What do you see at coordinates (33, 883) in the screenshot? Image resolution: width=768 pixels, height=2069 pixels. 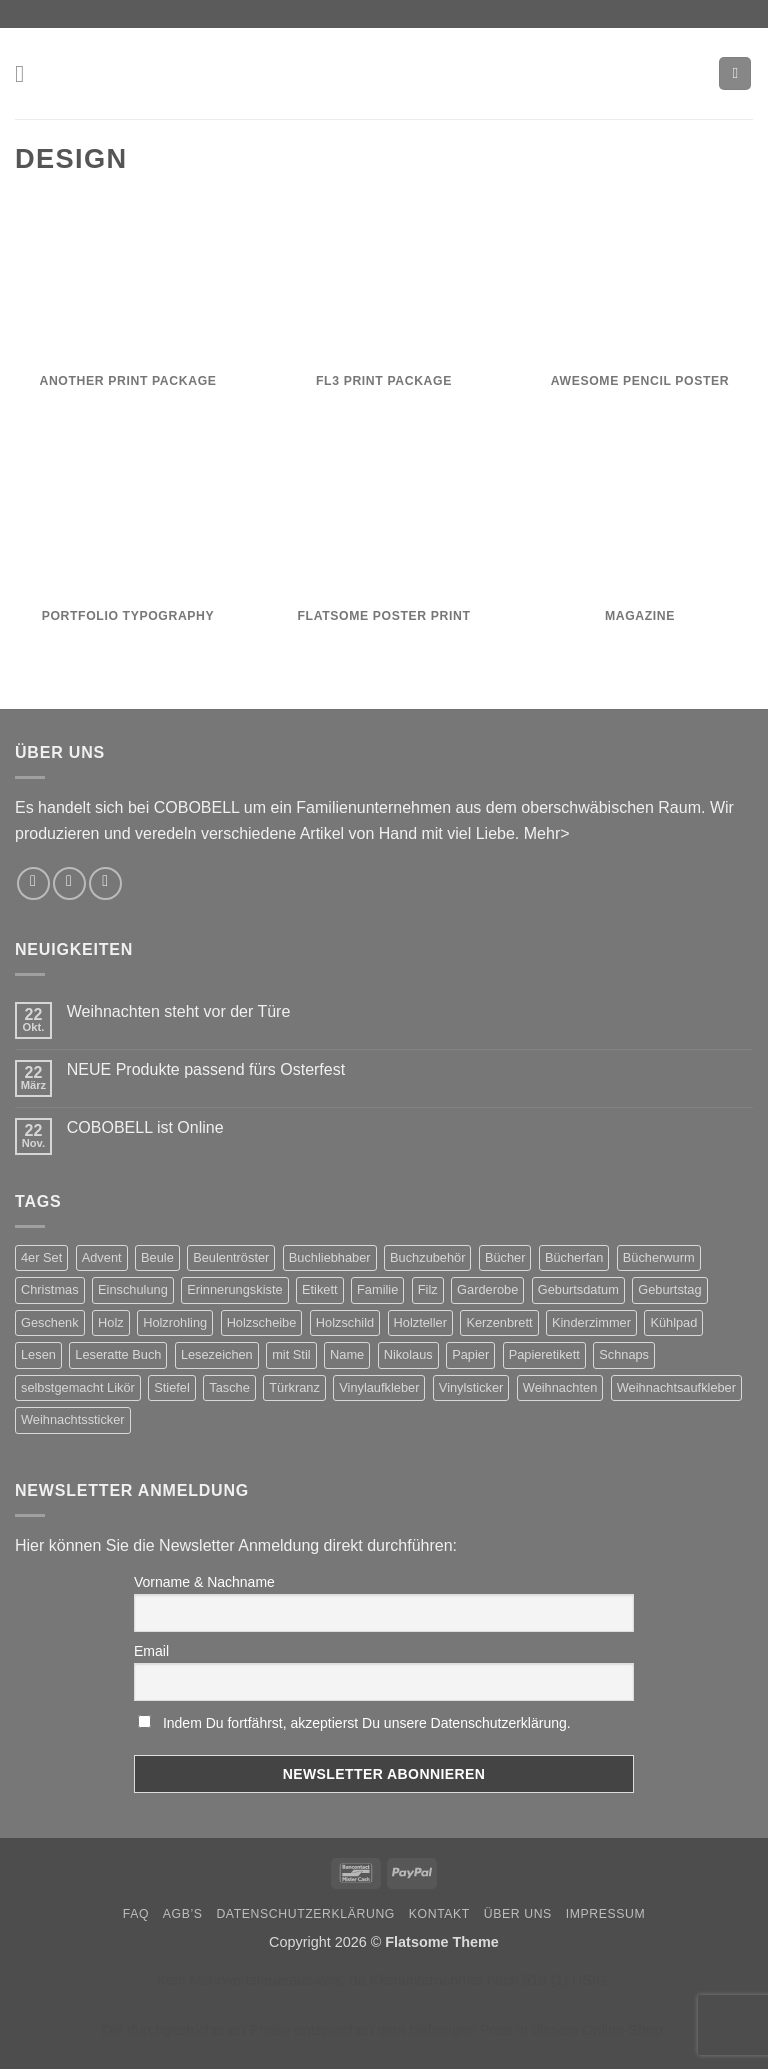 I see `[Auf Instagram folgen]` at bounding box center [33, 883].